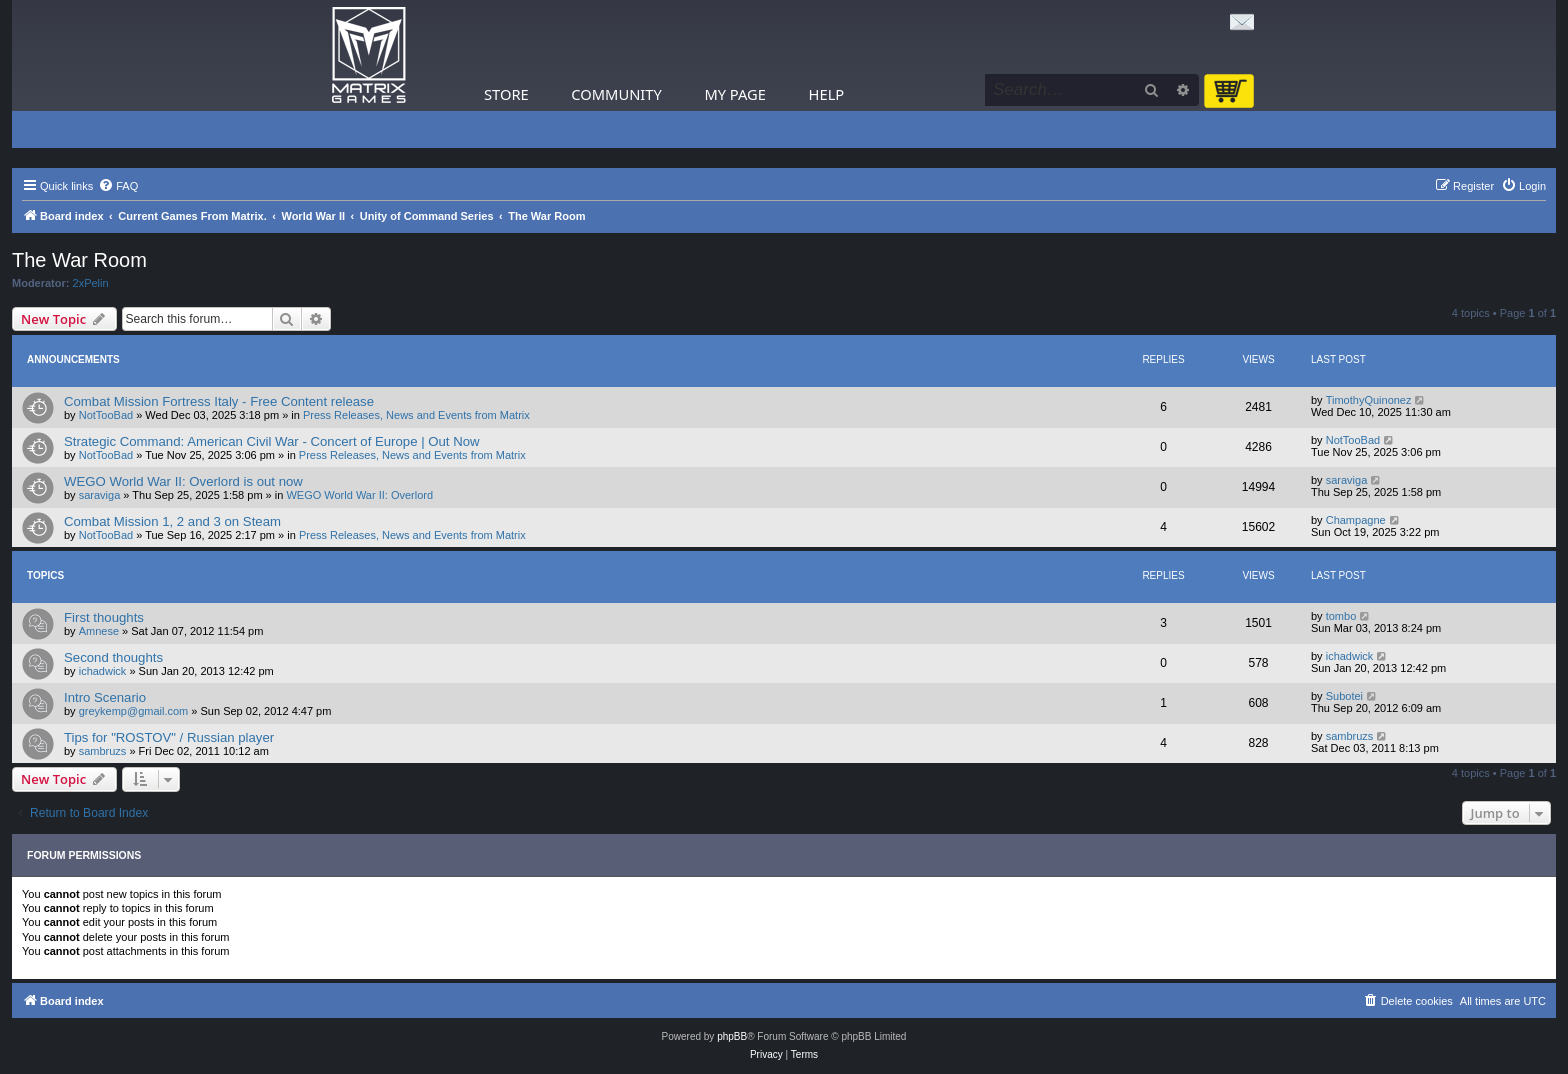 The height and width of the screenshot is (1074, 1568). Describe the element at coordinates (103, 751) in the screenshot. I see `sambruzs` at that location.